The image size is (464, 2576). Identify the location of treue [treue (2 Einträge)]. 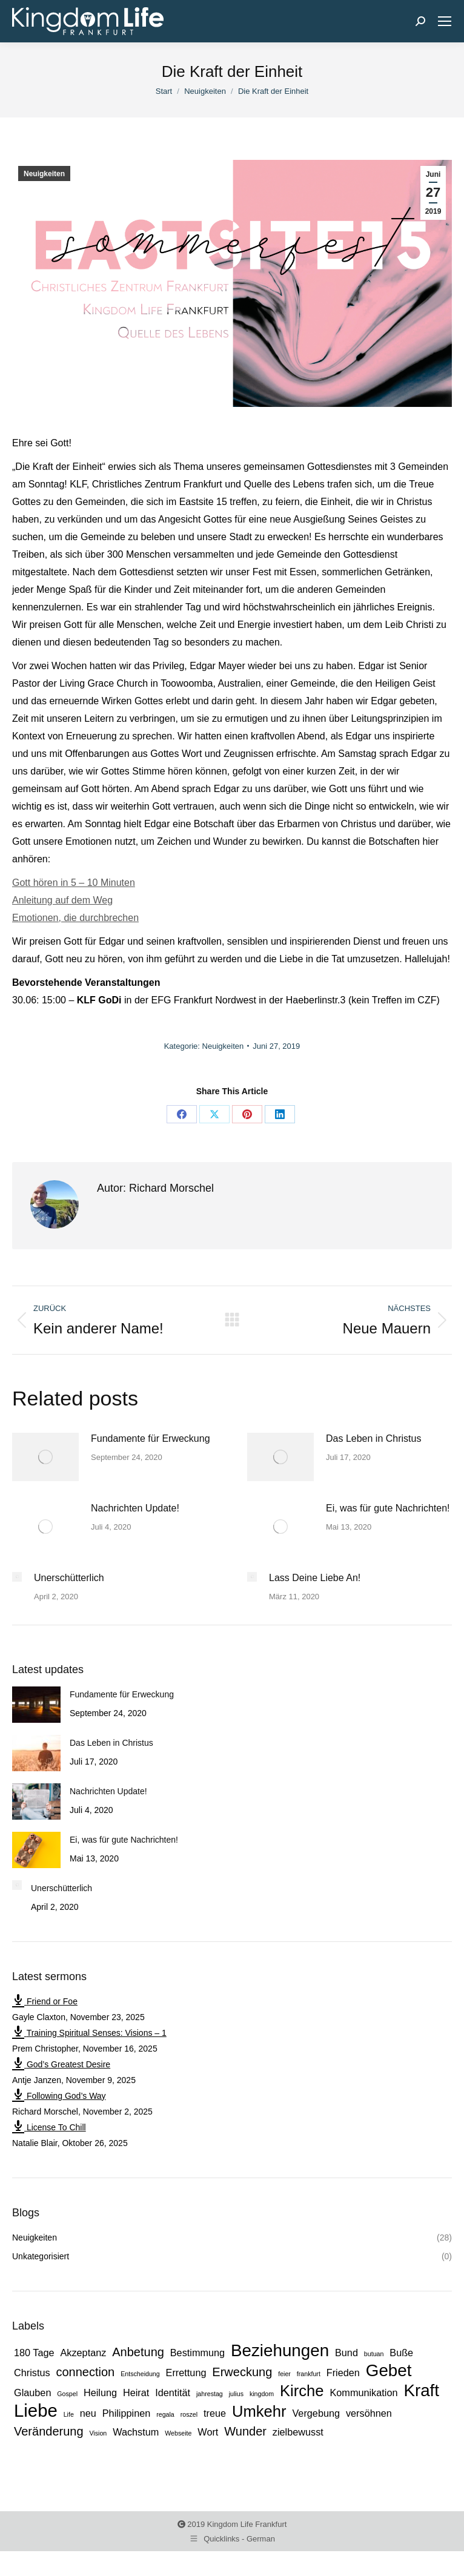
(215, 2413).